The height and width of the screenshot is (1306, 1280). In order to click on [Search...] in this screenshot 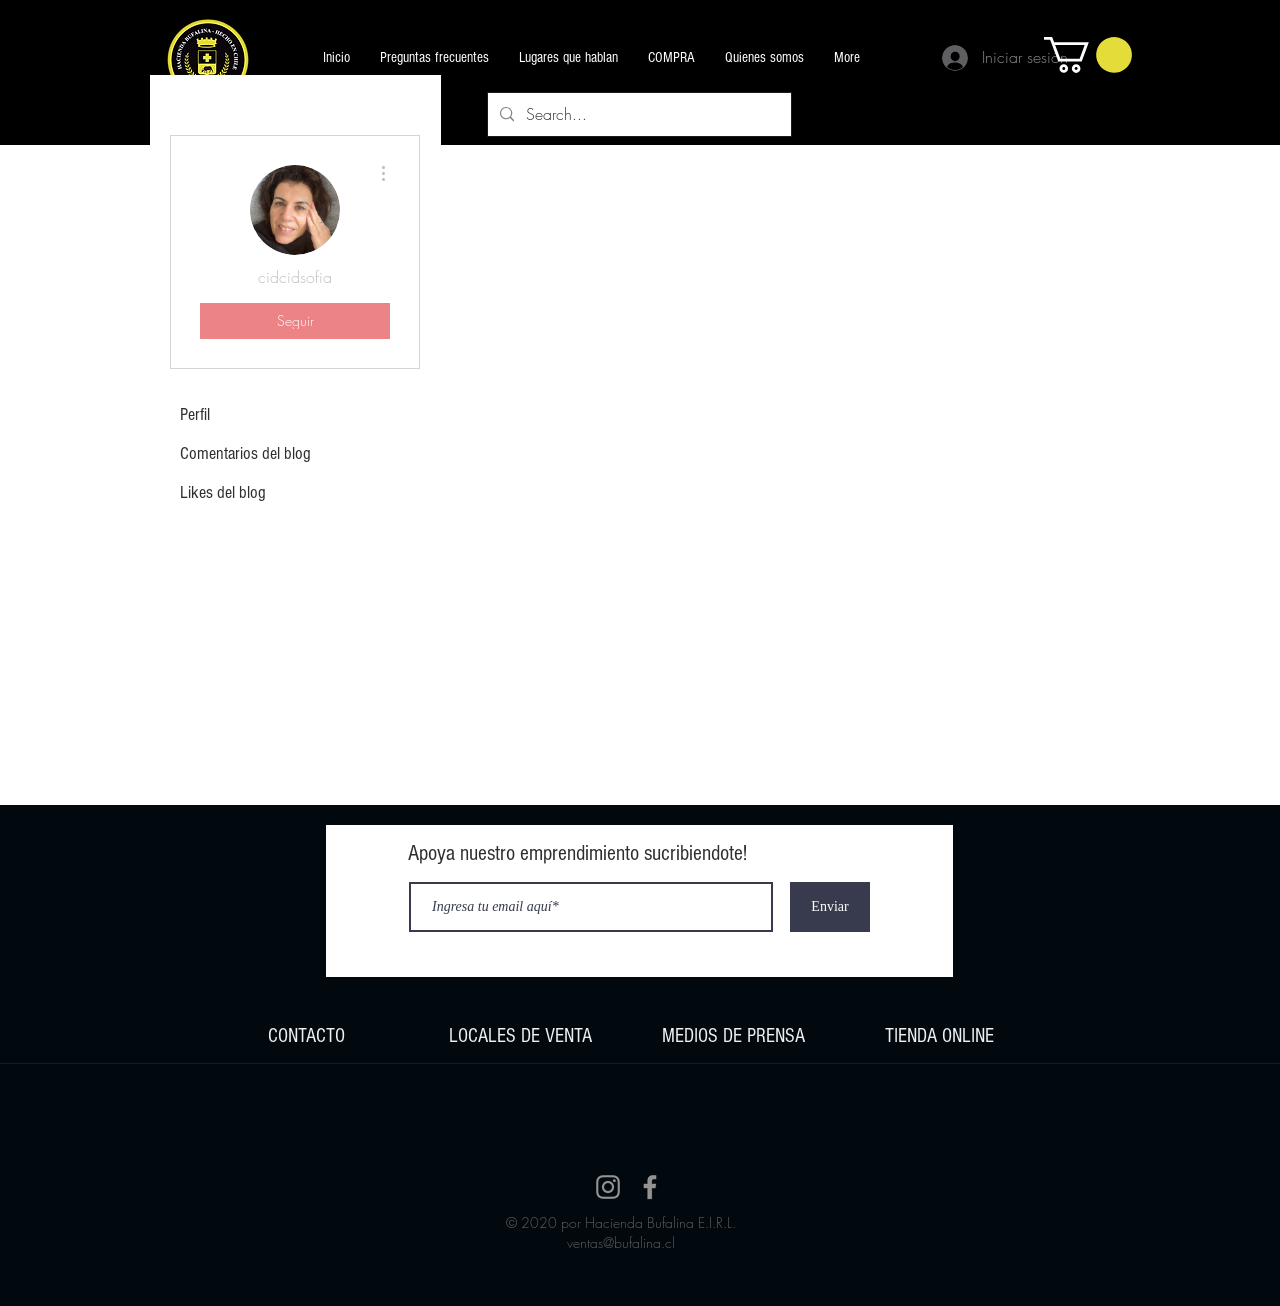, I will do `click(637, 114)`.